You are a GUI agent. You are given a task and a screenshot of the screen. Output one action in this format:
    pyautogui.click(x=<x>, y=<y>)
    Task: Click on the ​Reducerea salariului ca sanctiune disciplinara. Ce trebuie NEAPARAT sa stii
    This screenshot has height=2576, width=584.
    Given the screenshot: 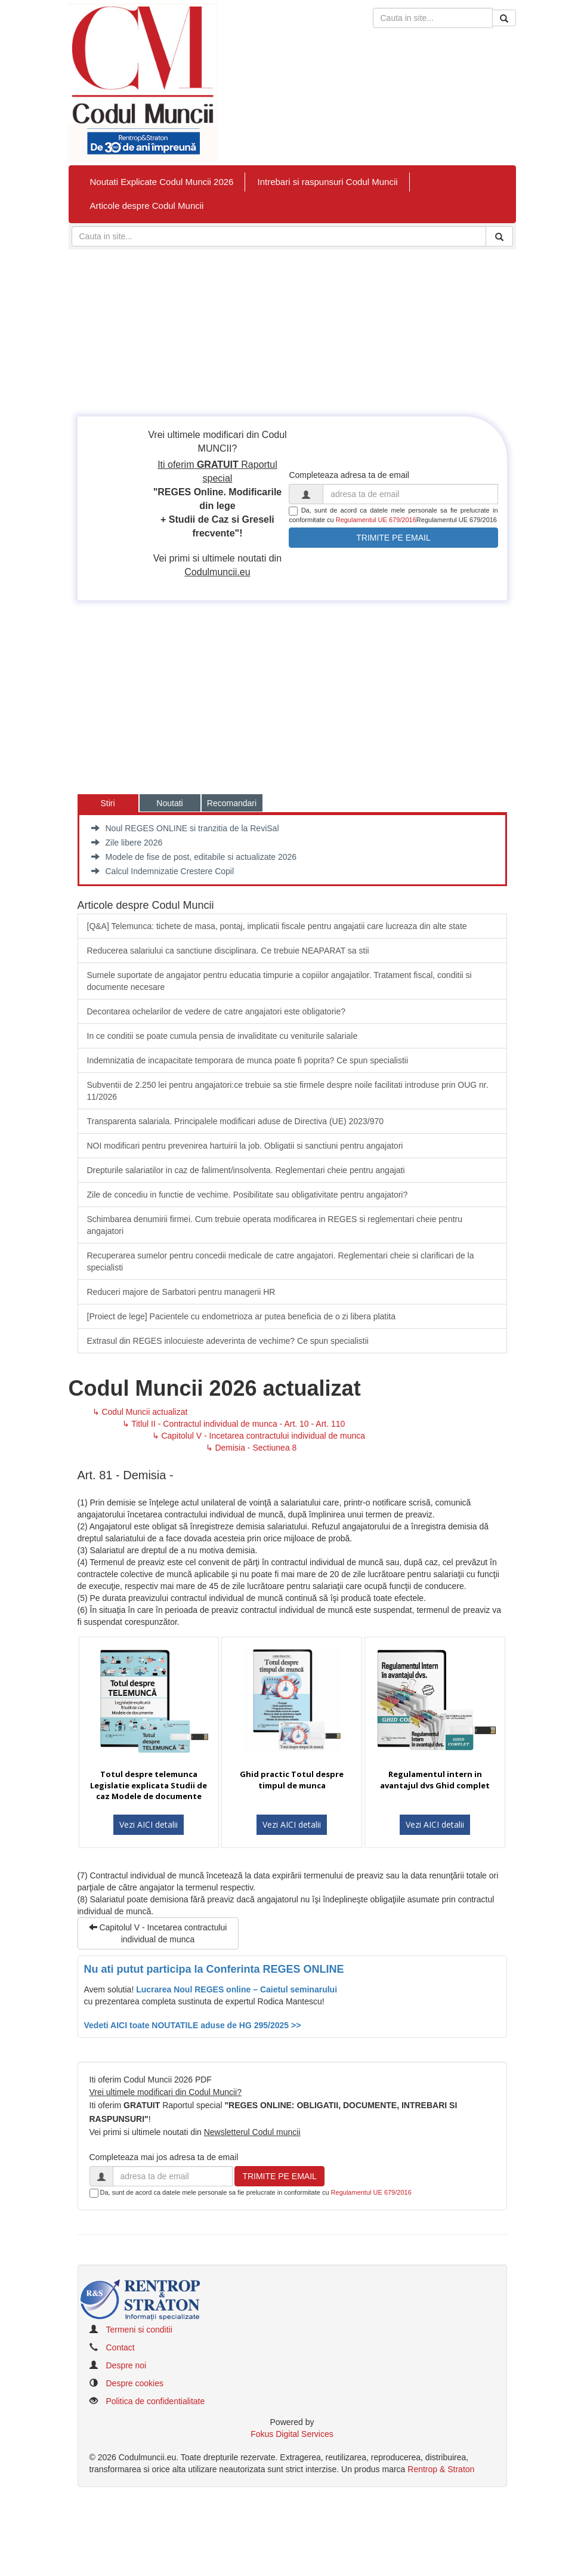 What is the action you would take?
    pyautogui.click(x=228, y=950)
    